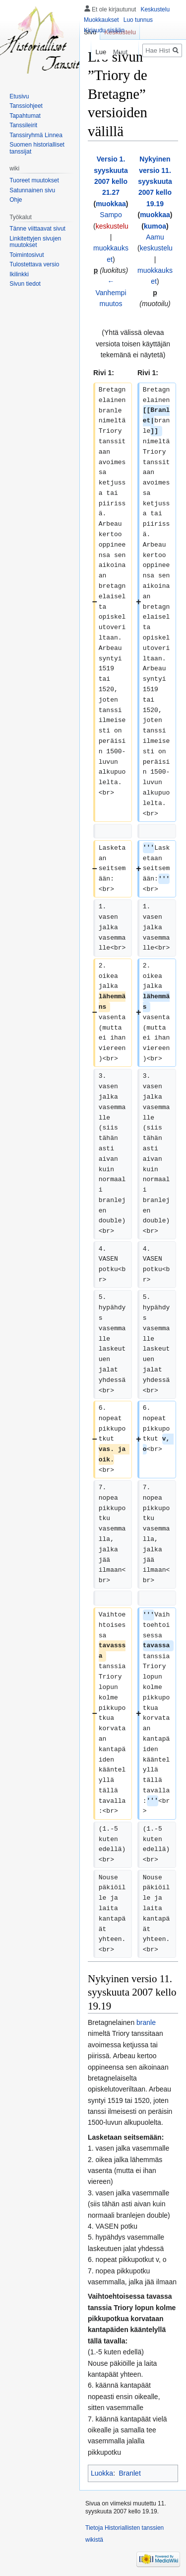  What do you see at coordinates (19, 274) in the screenshot?
I see `Ikilinkki` at bounding box center [19, 274].